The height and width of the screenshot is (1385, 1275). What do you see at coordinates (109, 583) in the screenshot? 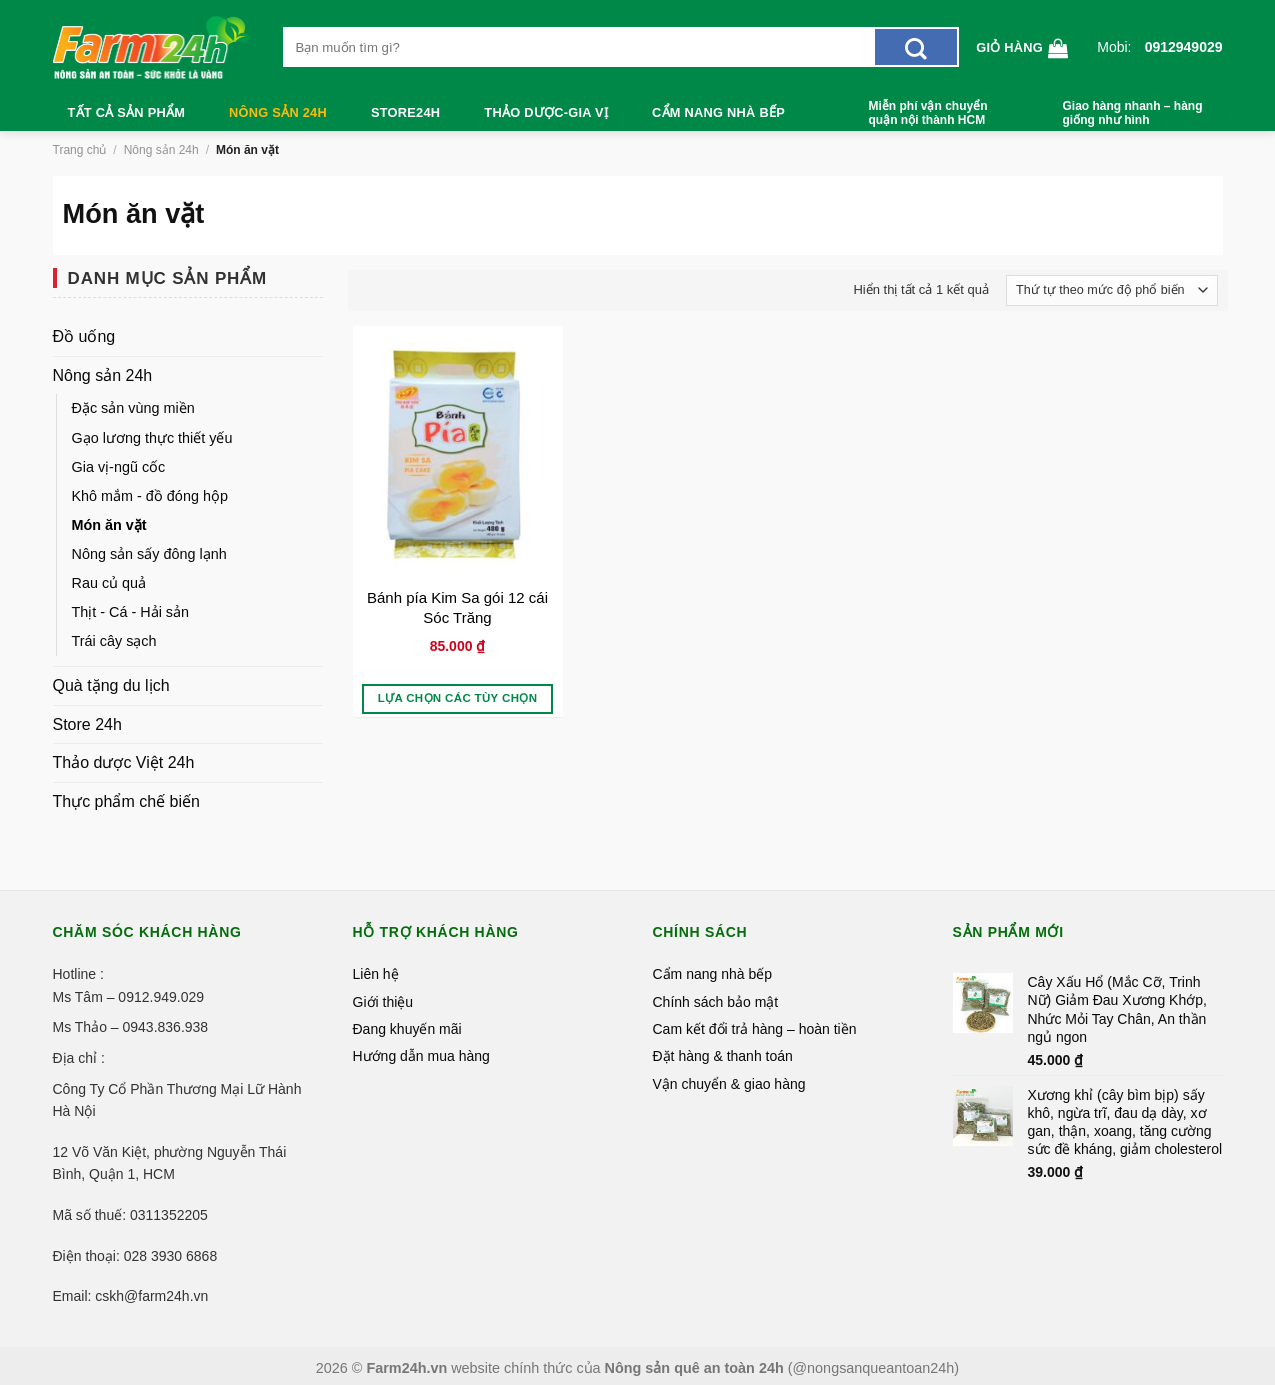
I see `Rau củ quả` at bounding box center [109, 583].